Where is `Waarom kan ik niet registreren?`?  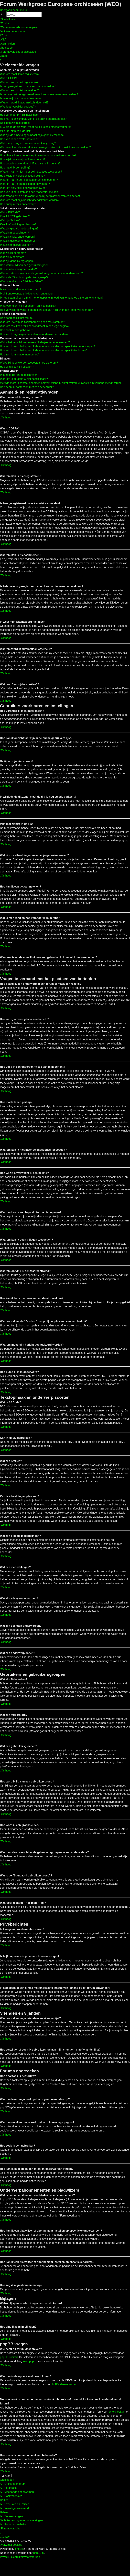 Waarom kan ik niet registreren? is located at coordinates (19, 82).